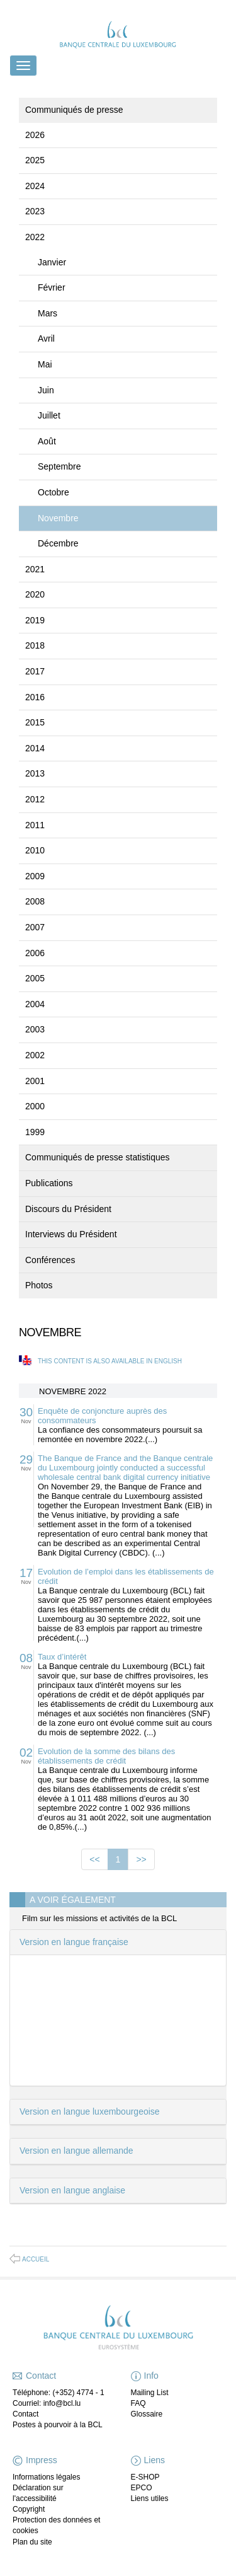  I want to click on Décembre, so click(58, 543).